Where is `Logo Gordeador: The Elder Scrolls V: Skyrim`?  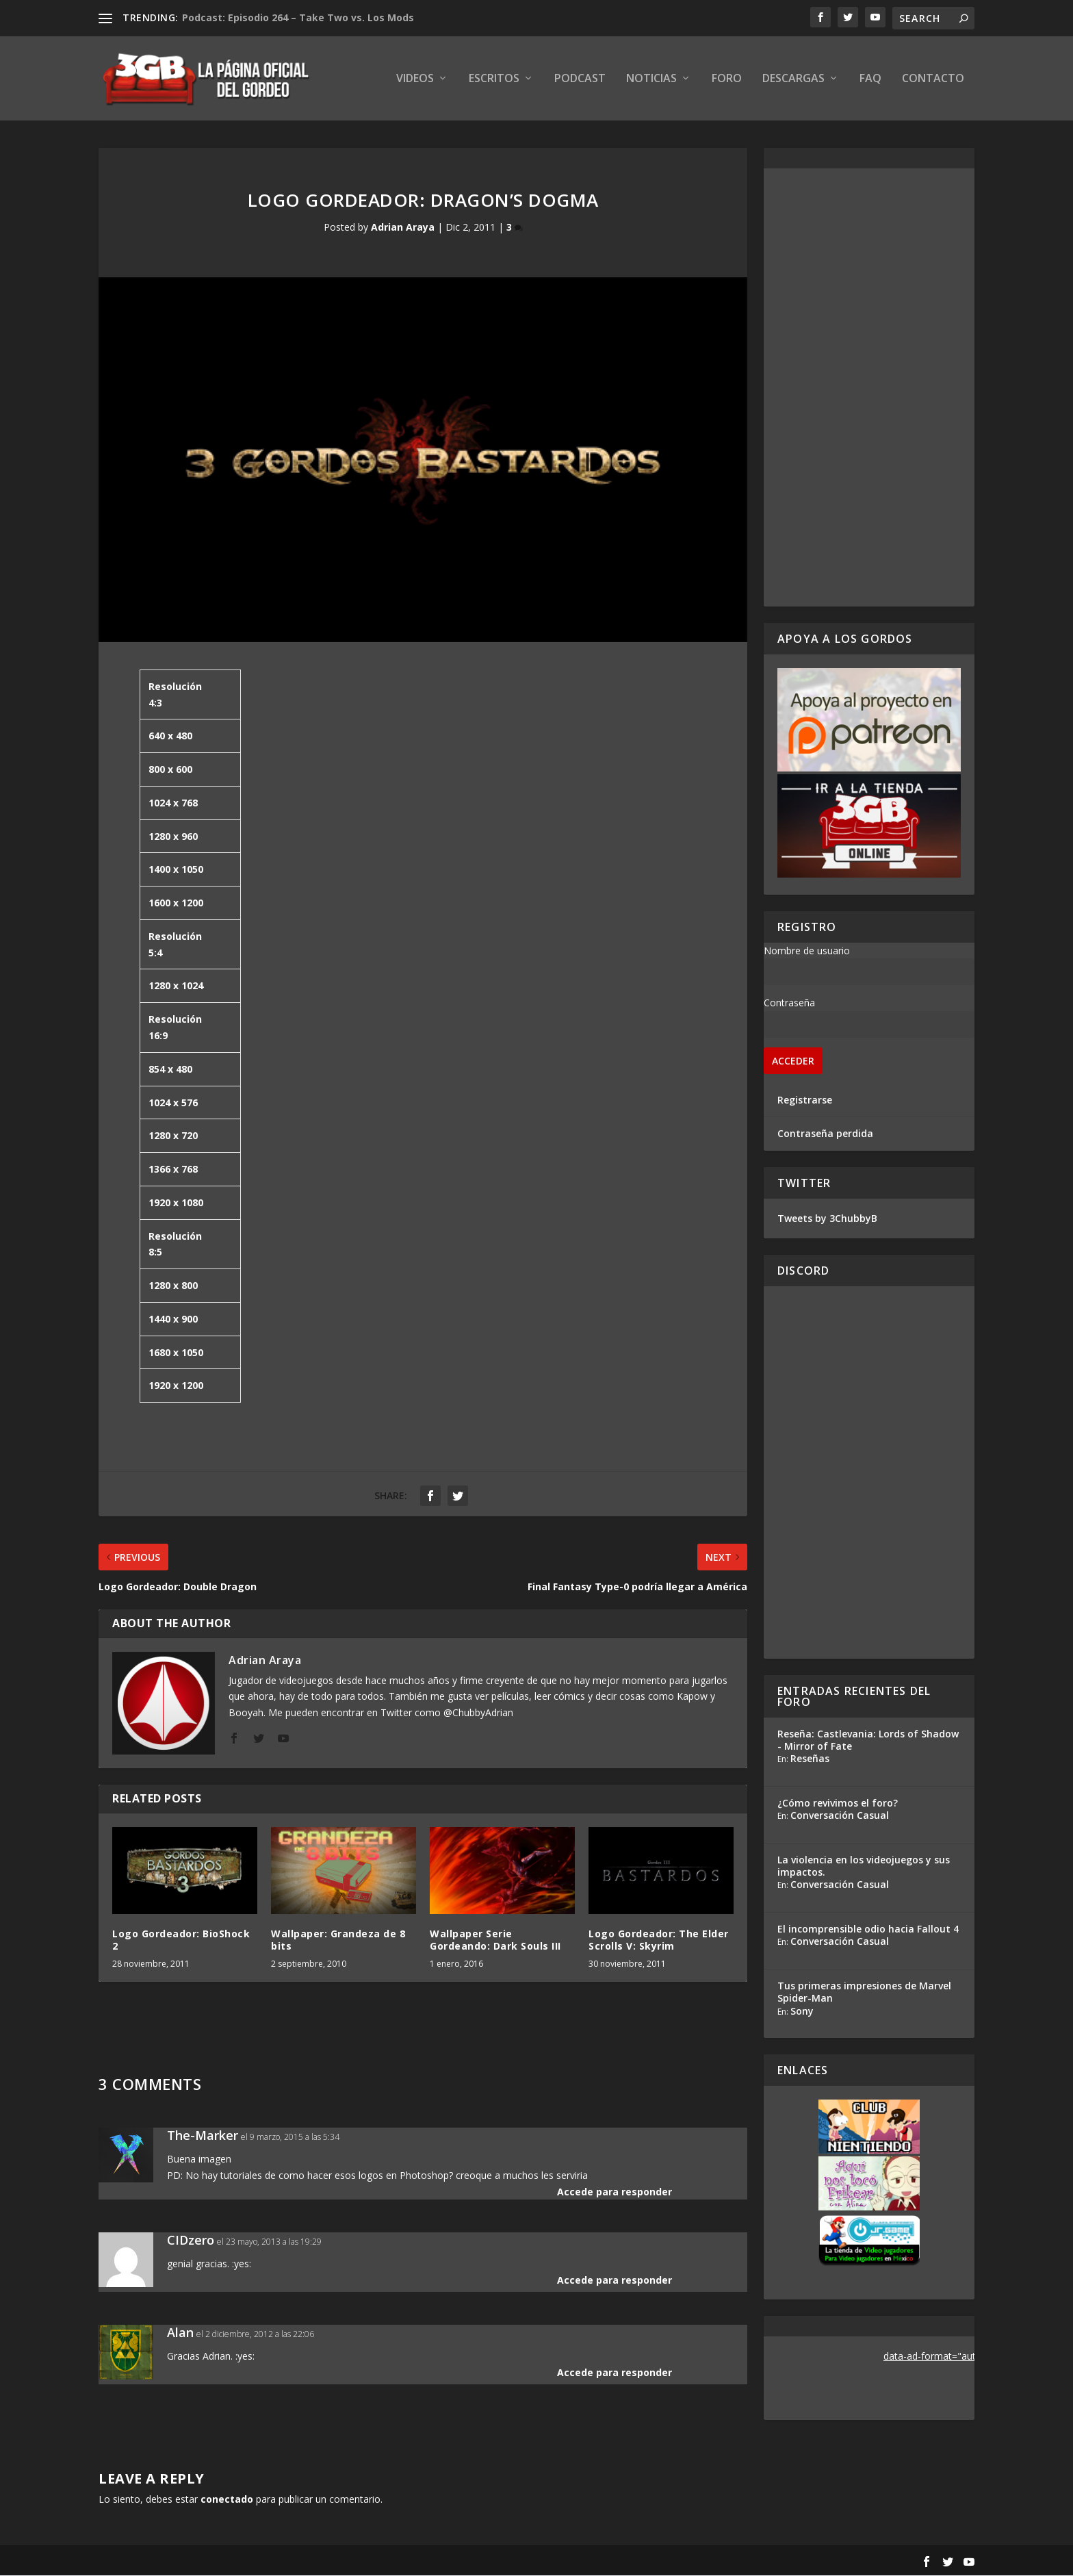 Logo Gordeador: The Elder Scrolls V: Skyrim is located at coordinates (659, 1940).